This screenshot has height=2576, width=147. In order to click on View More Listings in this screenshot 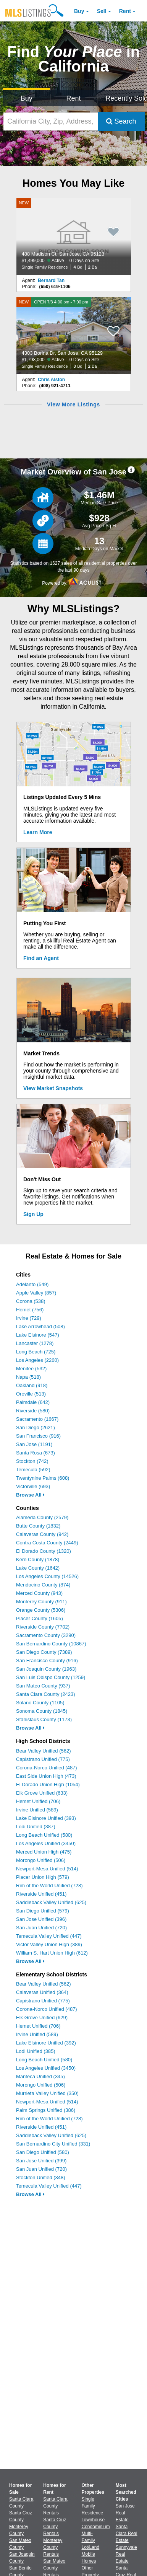, I will do `click(73, 404)`.